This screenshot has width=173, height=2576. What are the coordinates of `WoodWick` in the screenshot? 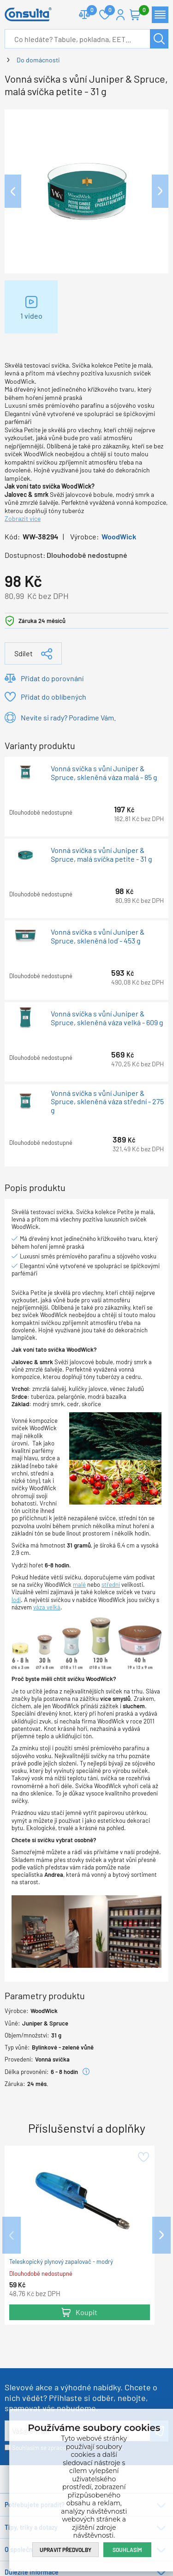 It's located at (118, 536).